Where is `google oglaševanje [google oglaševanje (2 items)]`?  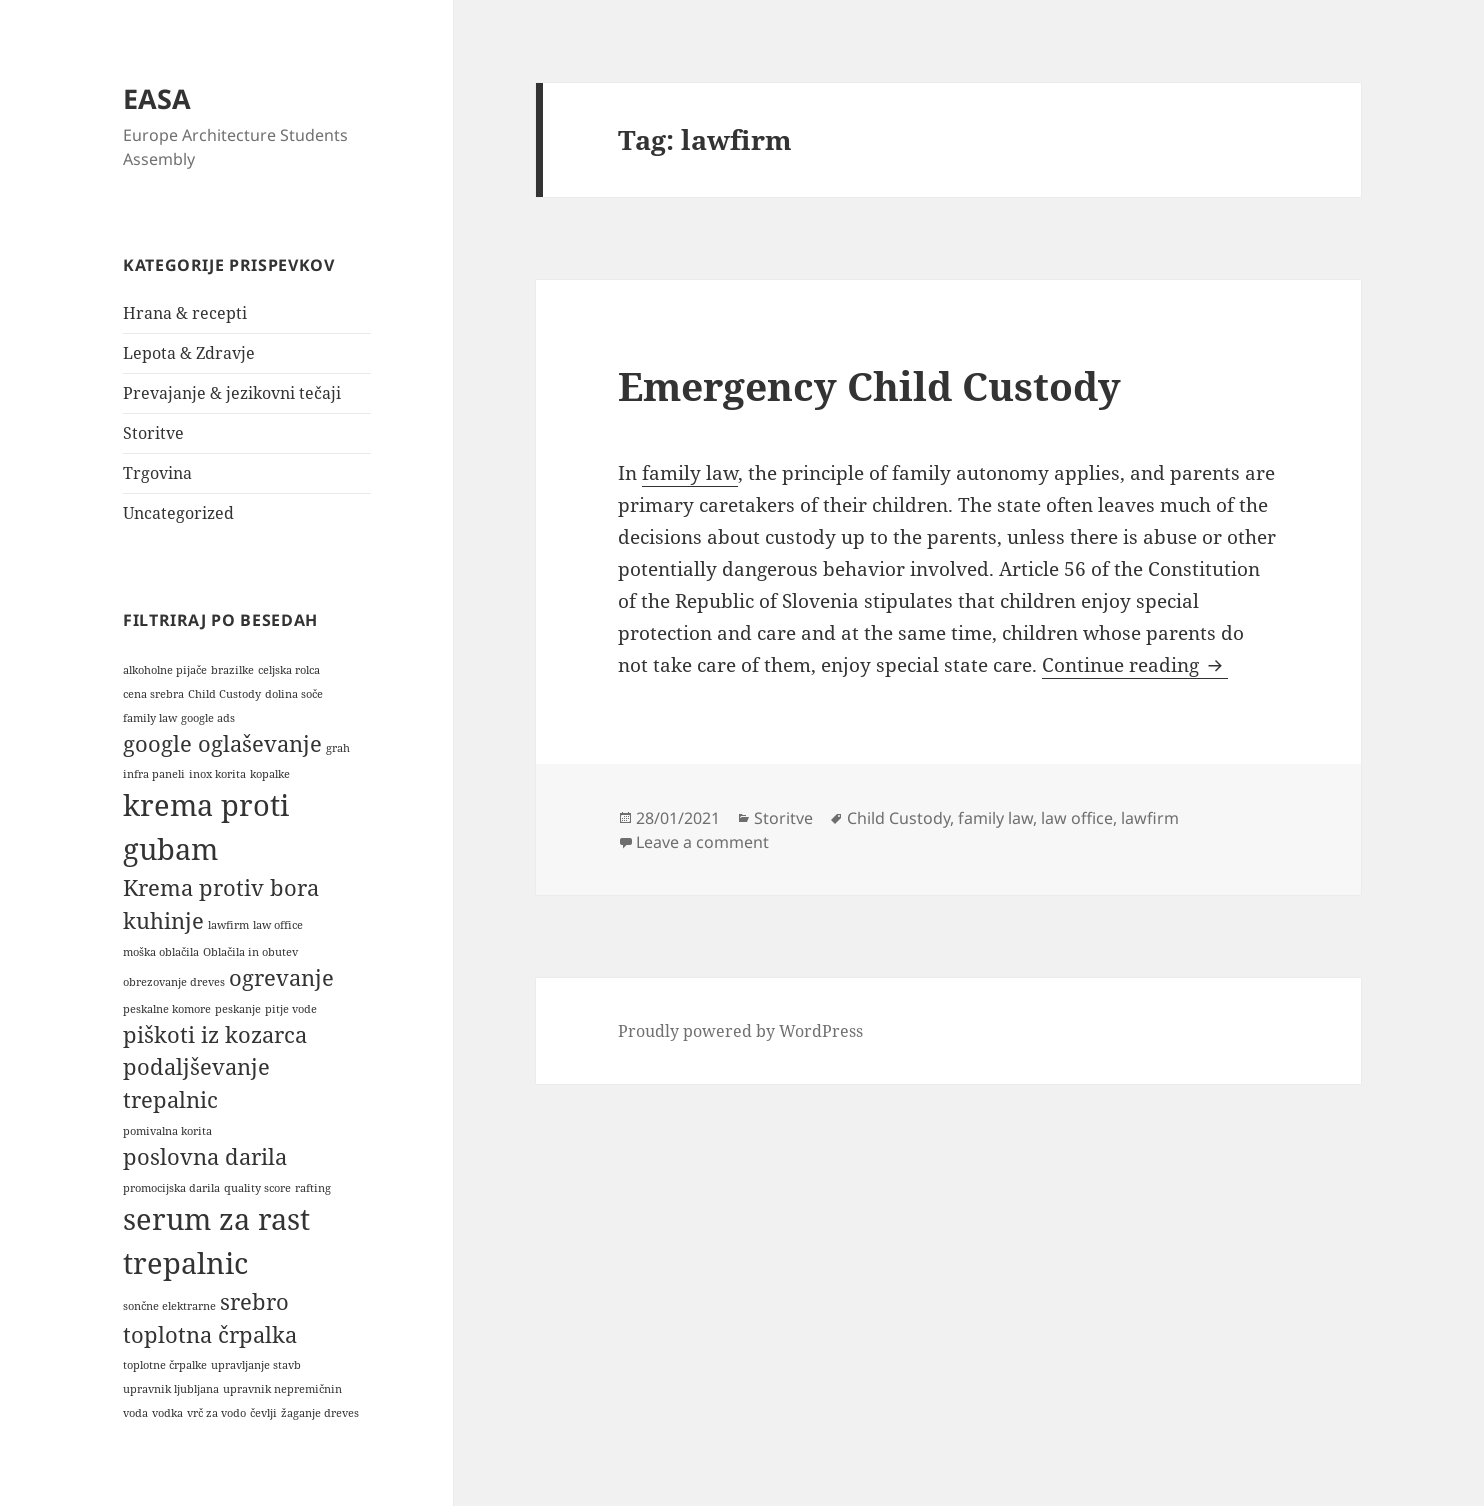
google oglaševanje [google oglaševanje (2 items)] is located at coordinates (222, 743).